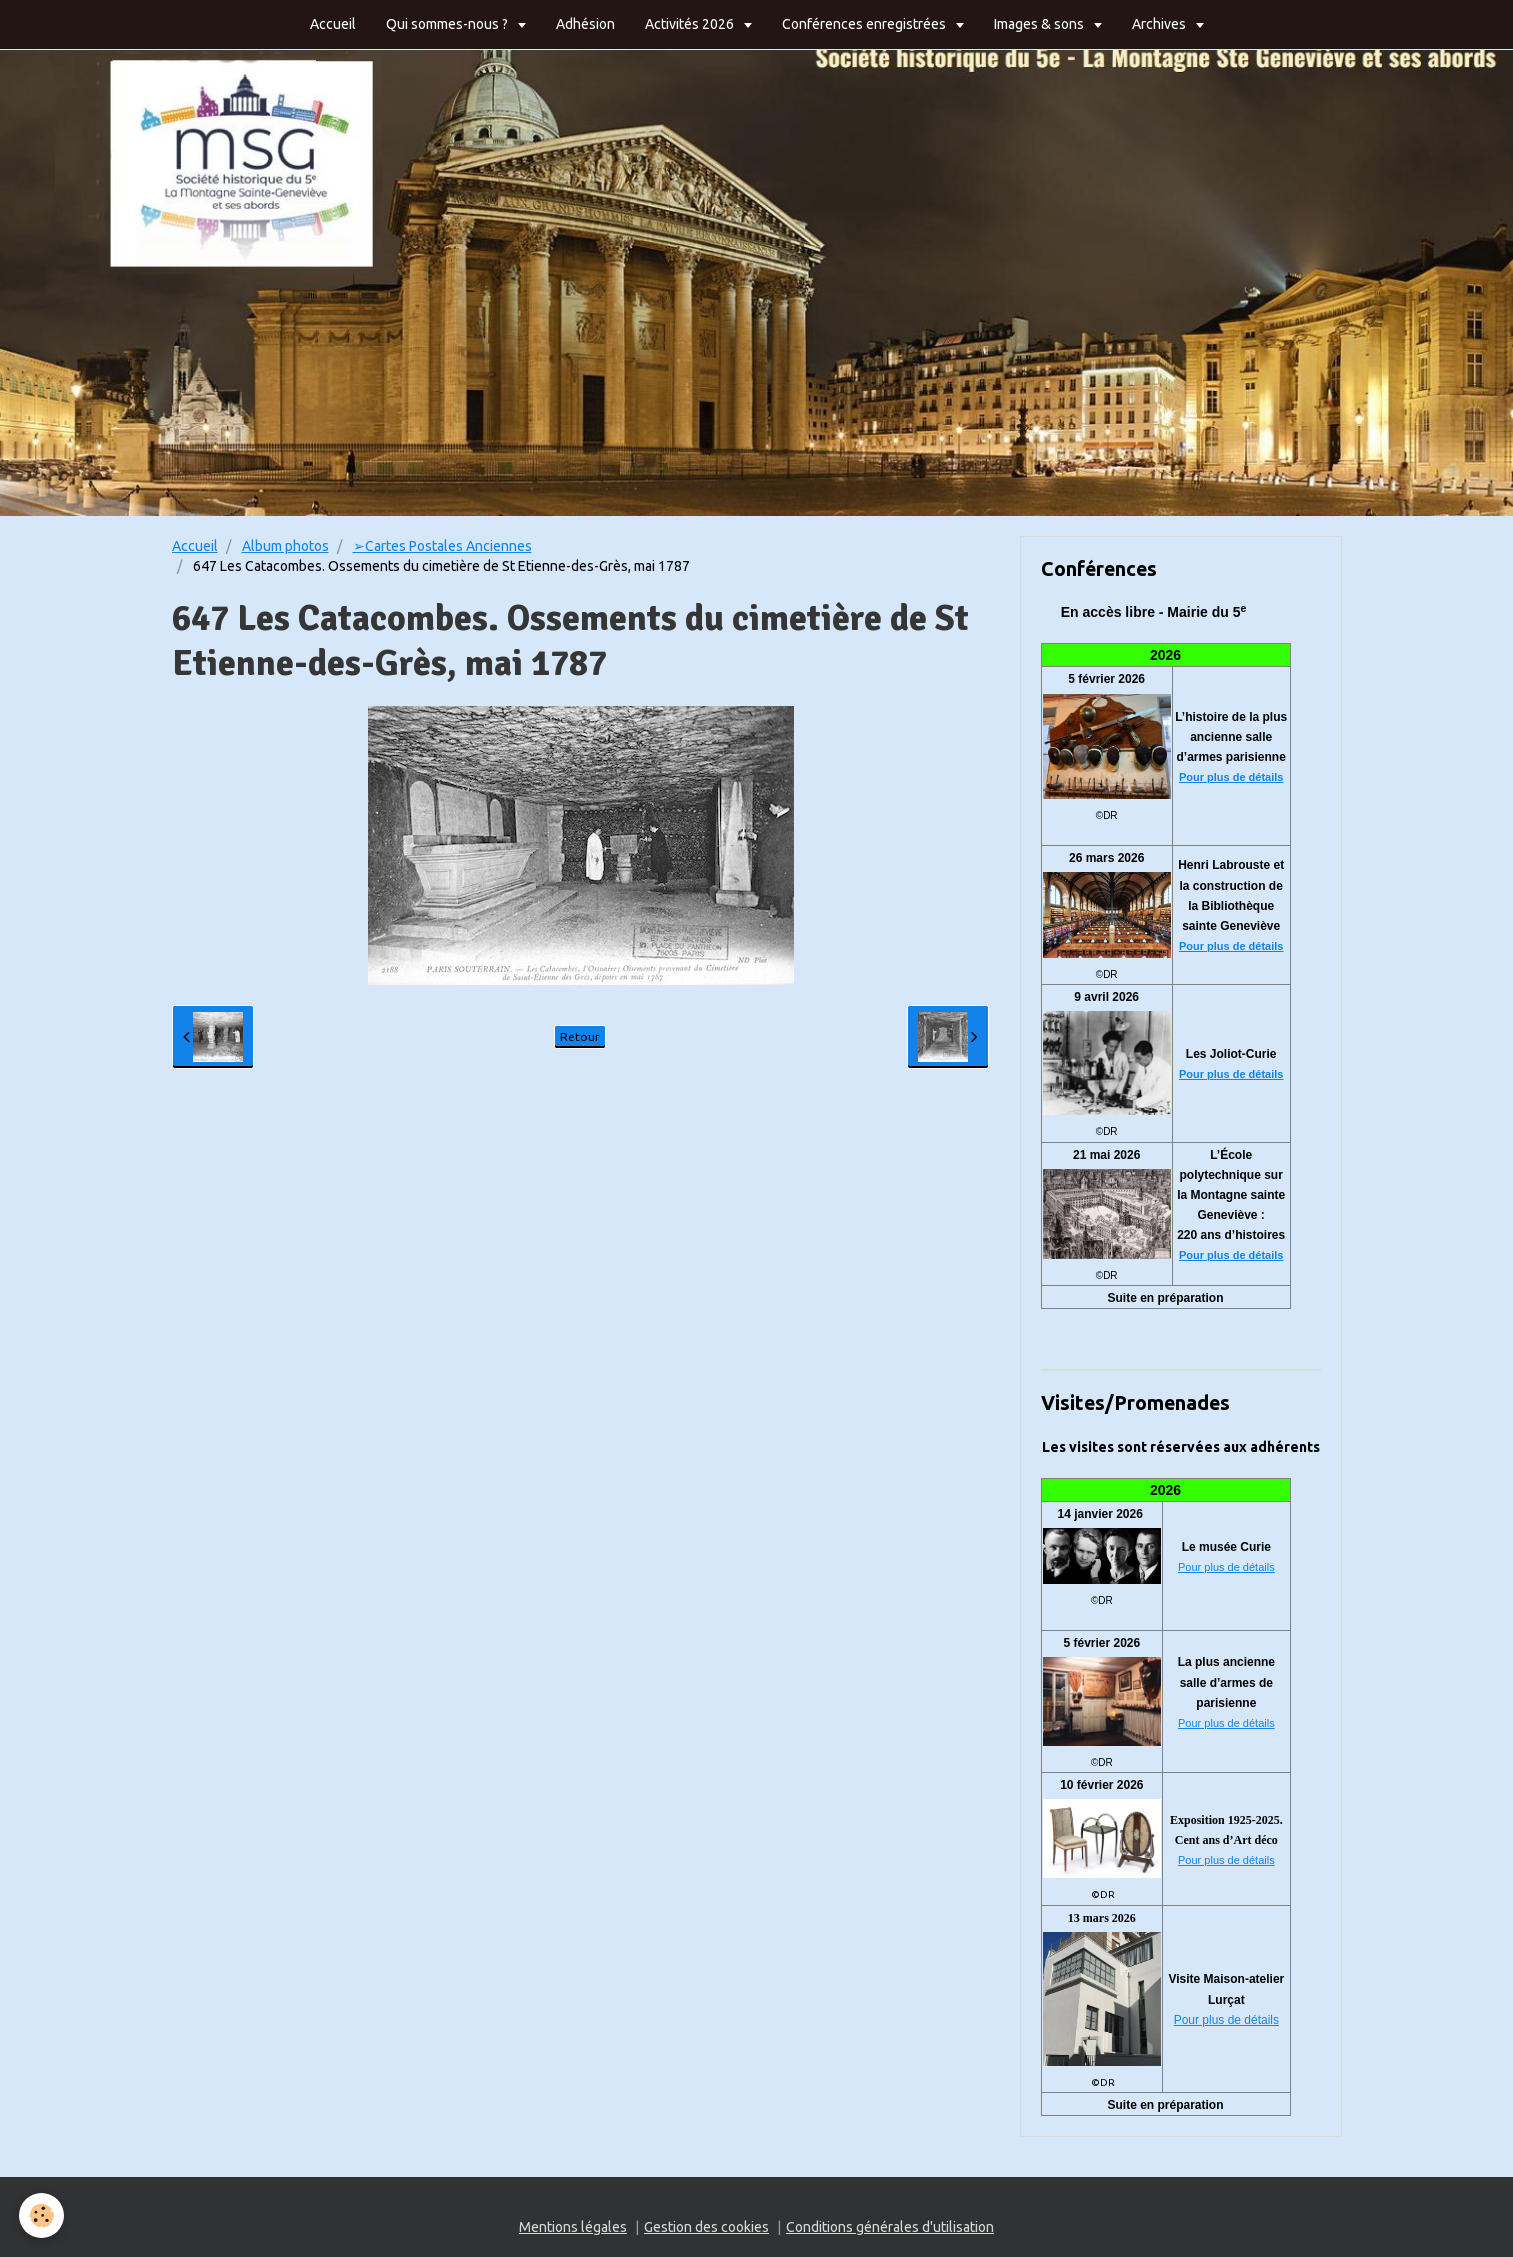  What do you see at coordinates (580, 1036) in the screenshot?
I see `Retour` at bounding box center [580, 1036].